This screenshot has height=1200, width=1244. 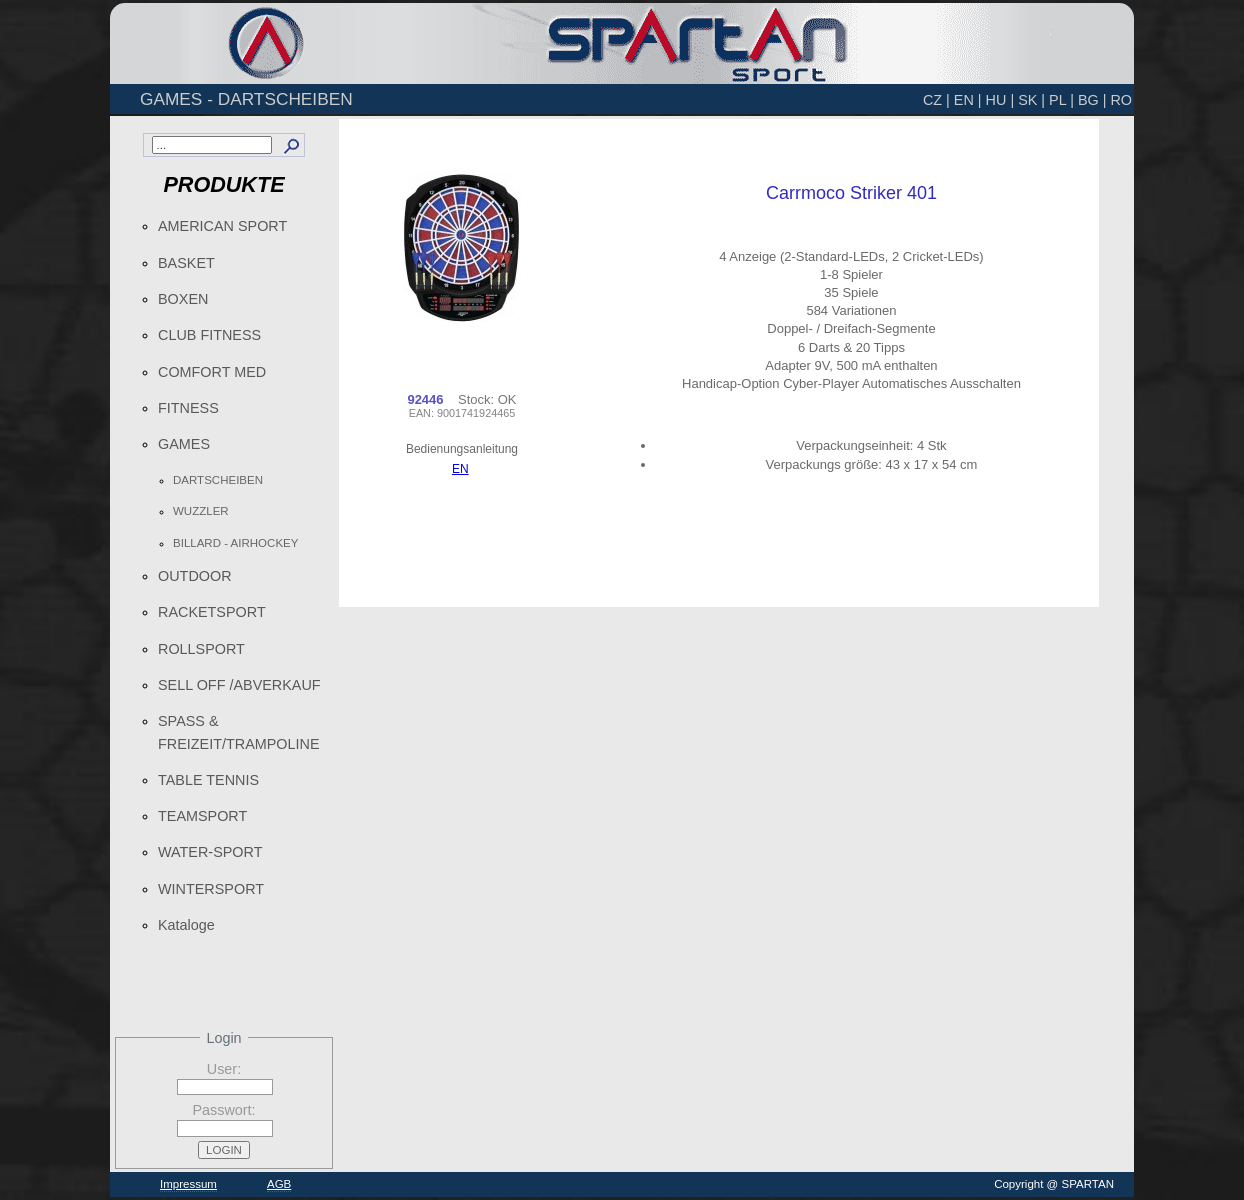 I want to click on CZ |, so click(x=936, y=100).